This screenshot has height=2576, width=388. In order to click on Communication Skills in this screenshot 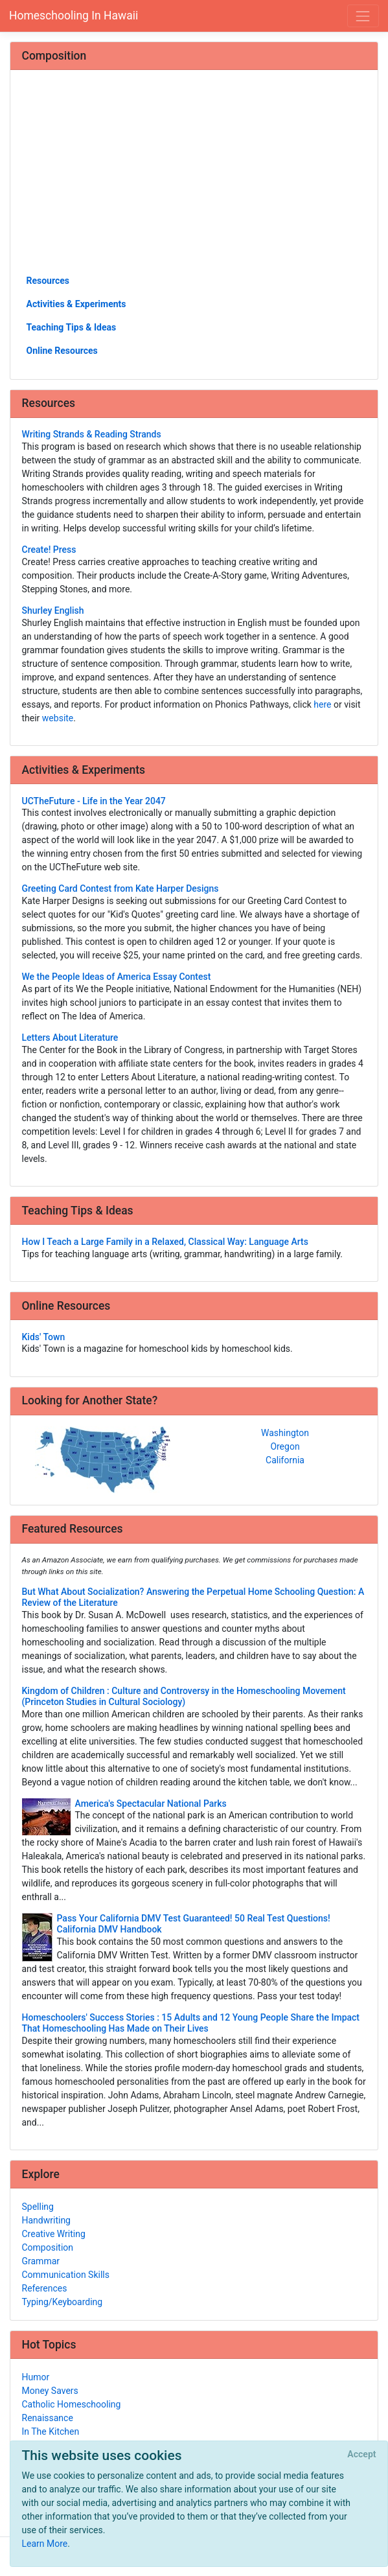, I will do `click(65, 2274)`.